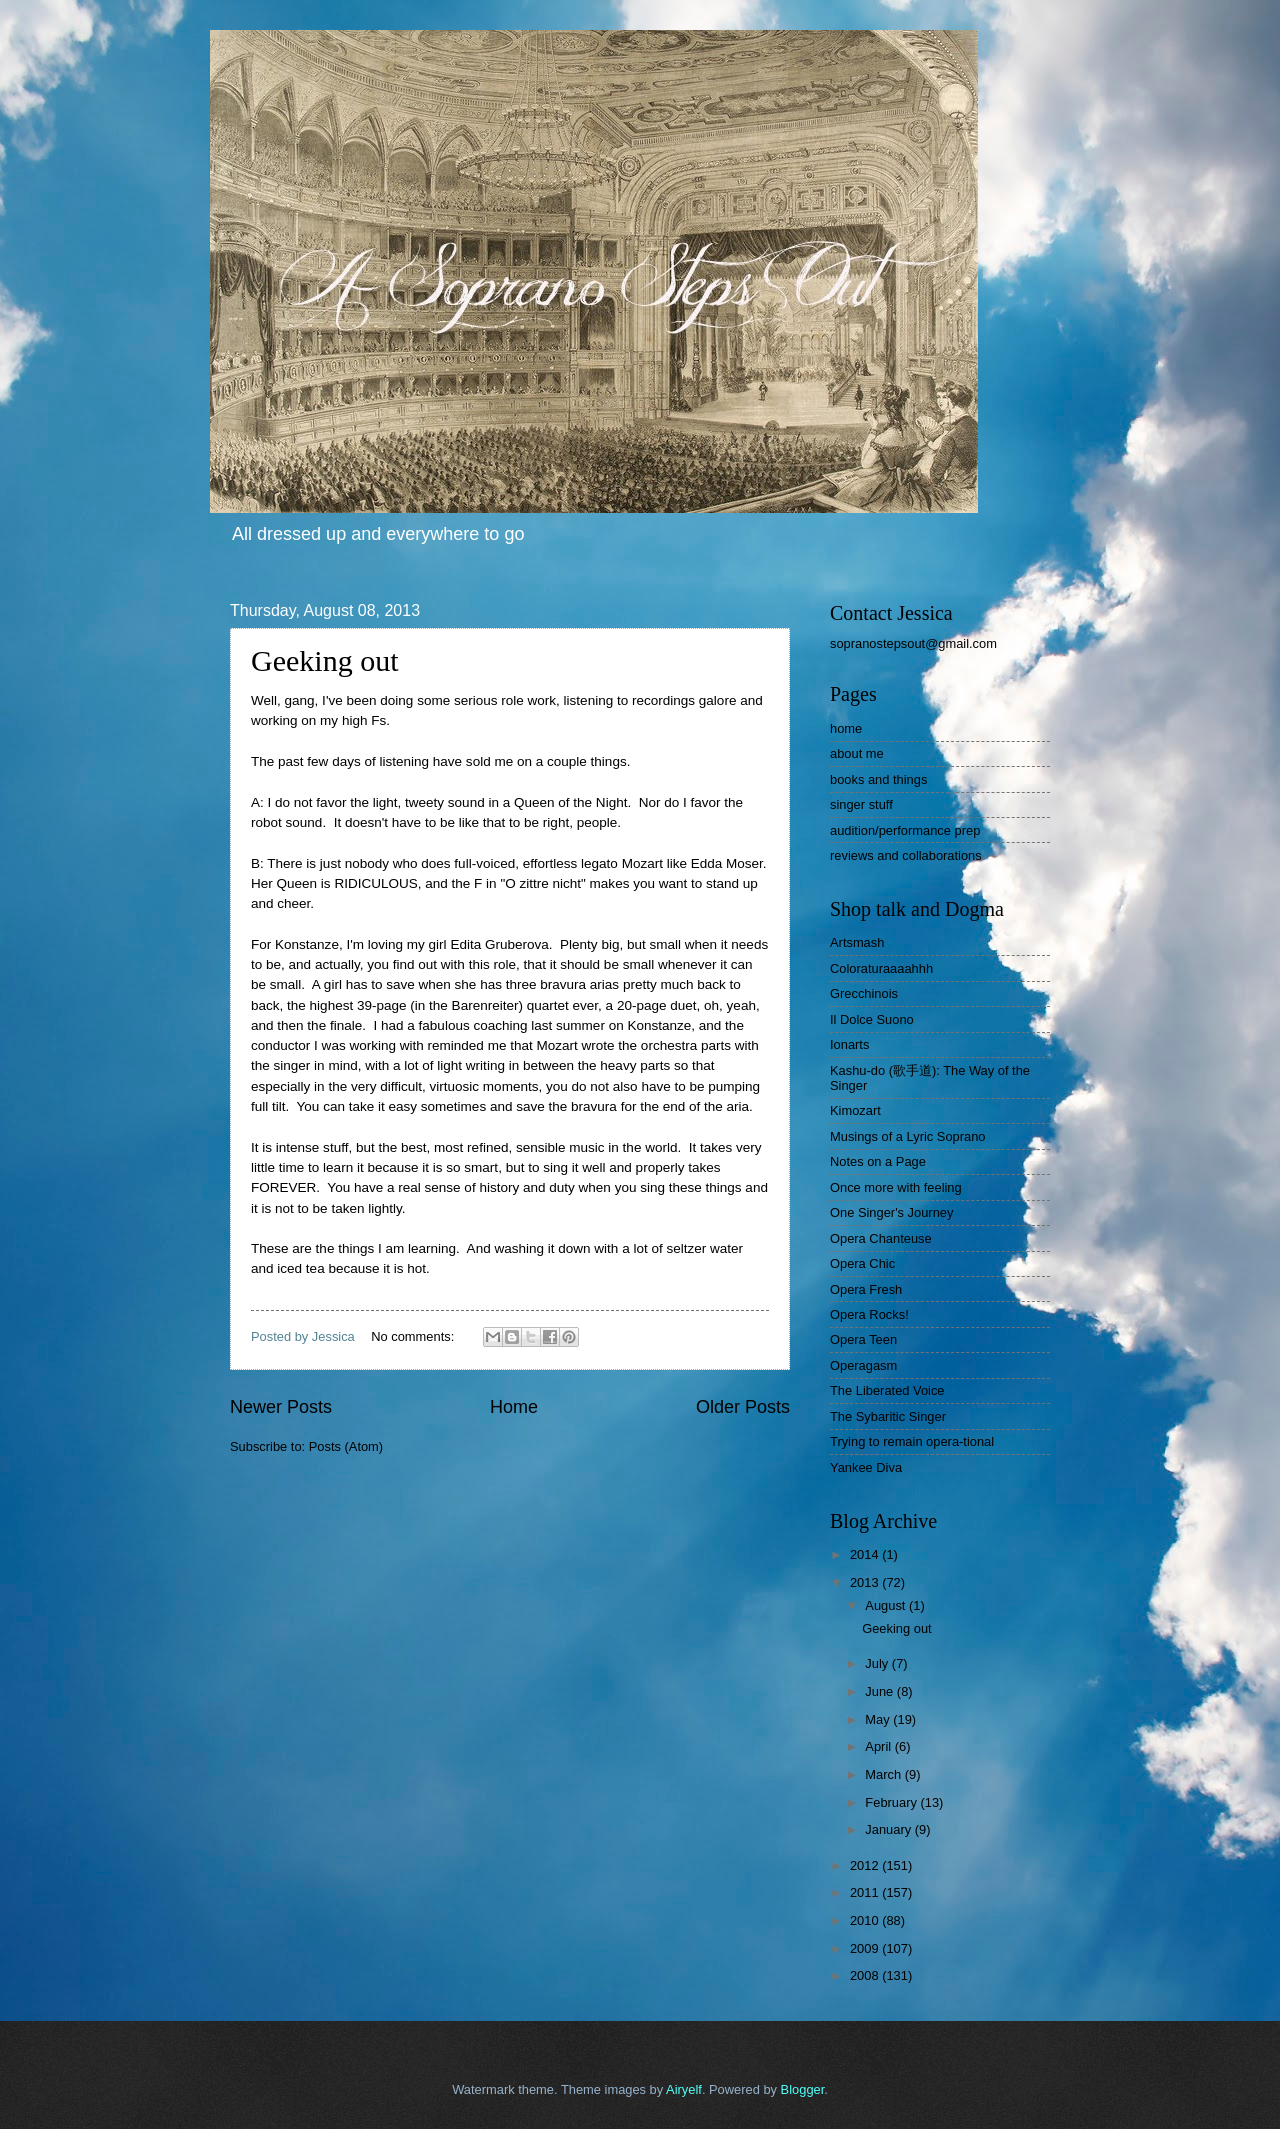 Image resolution: width=1280 pixels, height=2129 pixels. Describe the element at coordinates (878, 1663) in the screenshot. I see `July` at that location.